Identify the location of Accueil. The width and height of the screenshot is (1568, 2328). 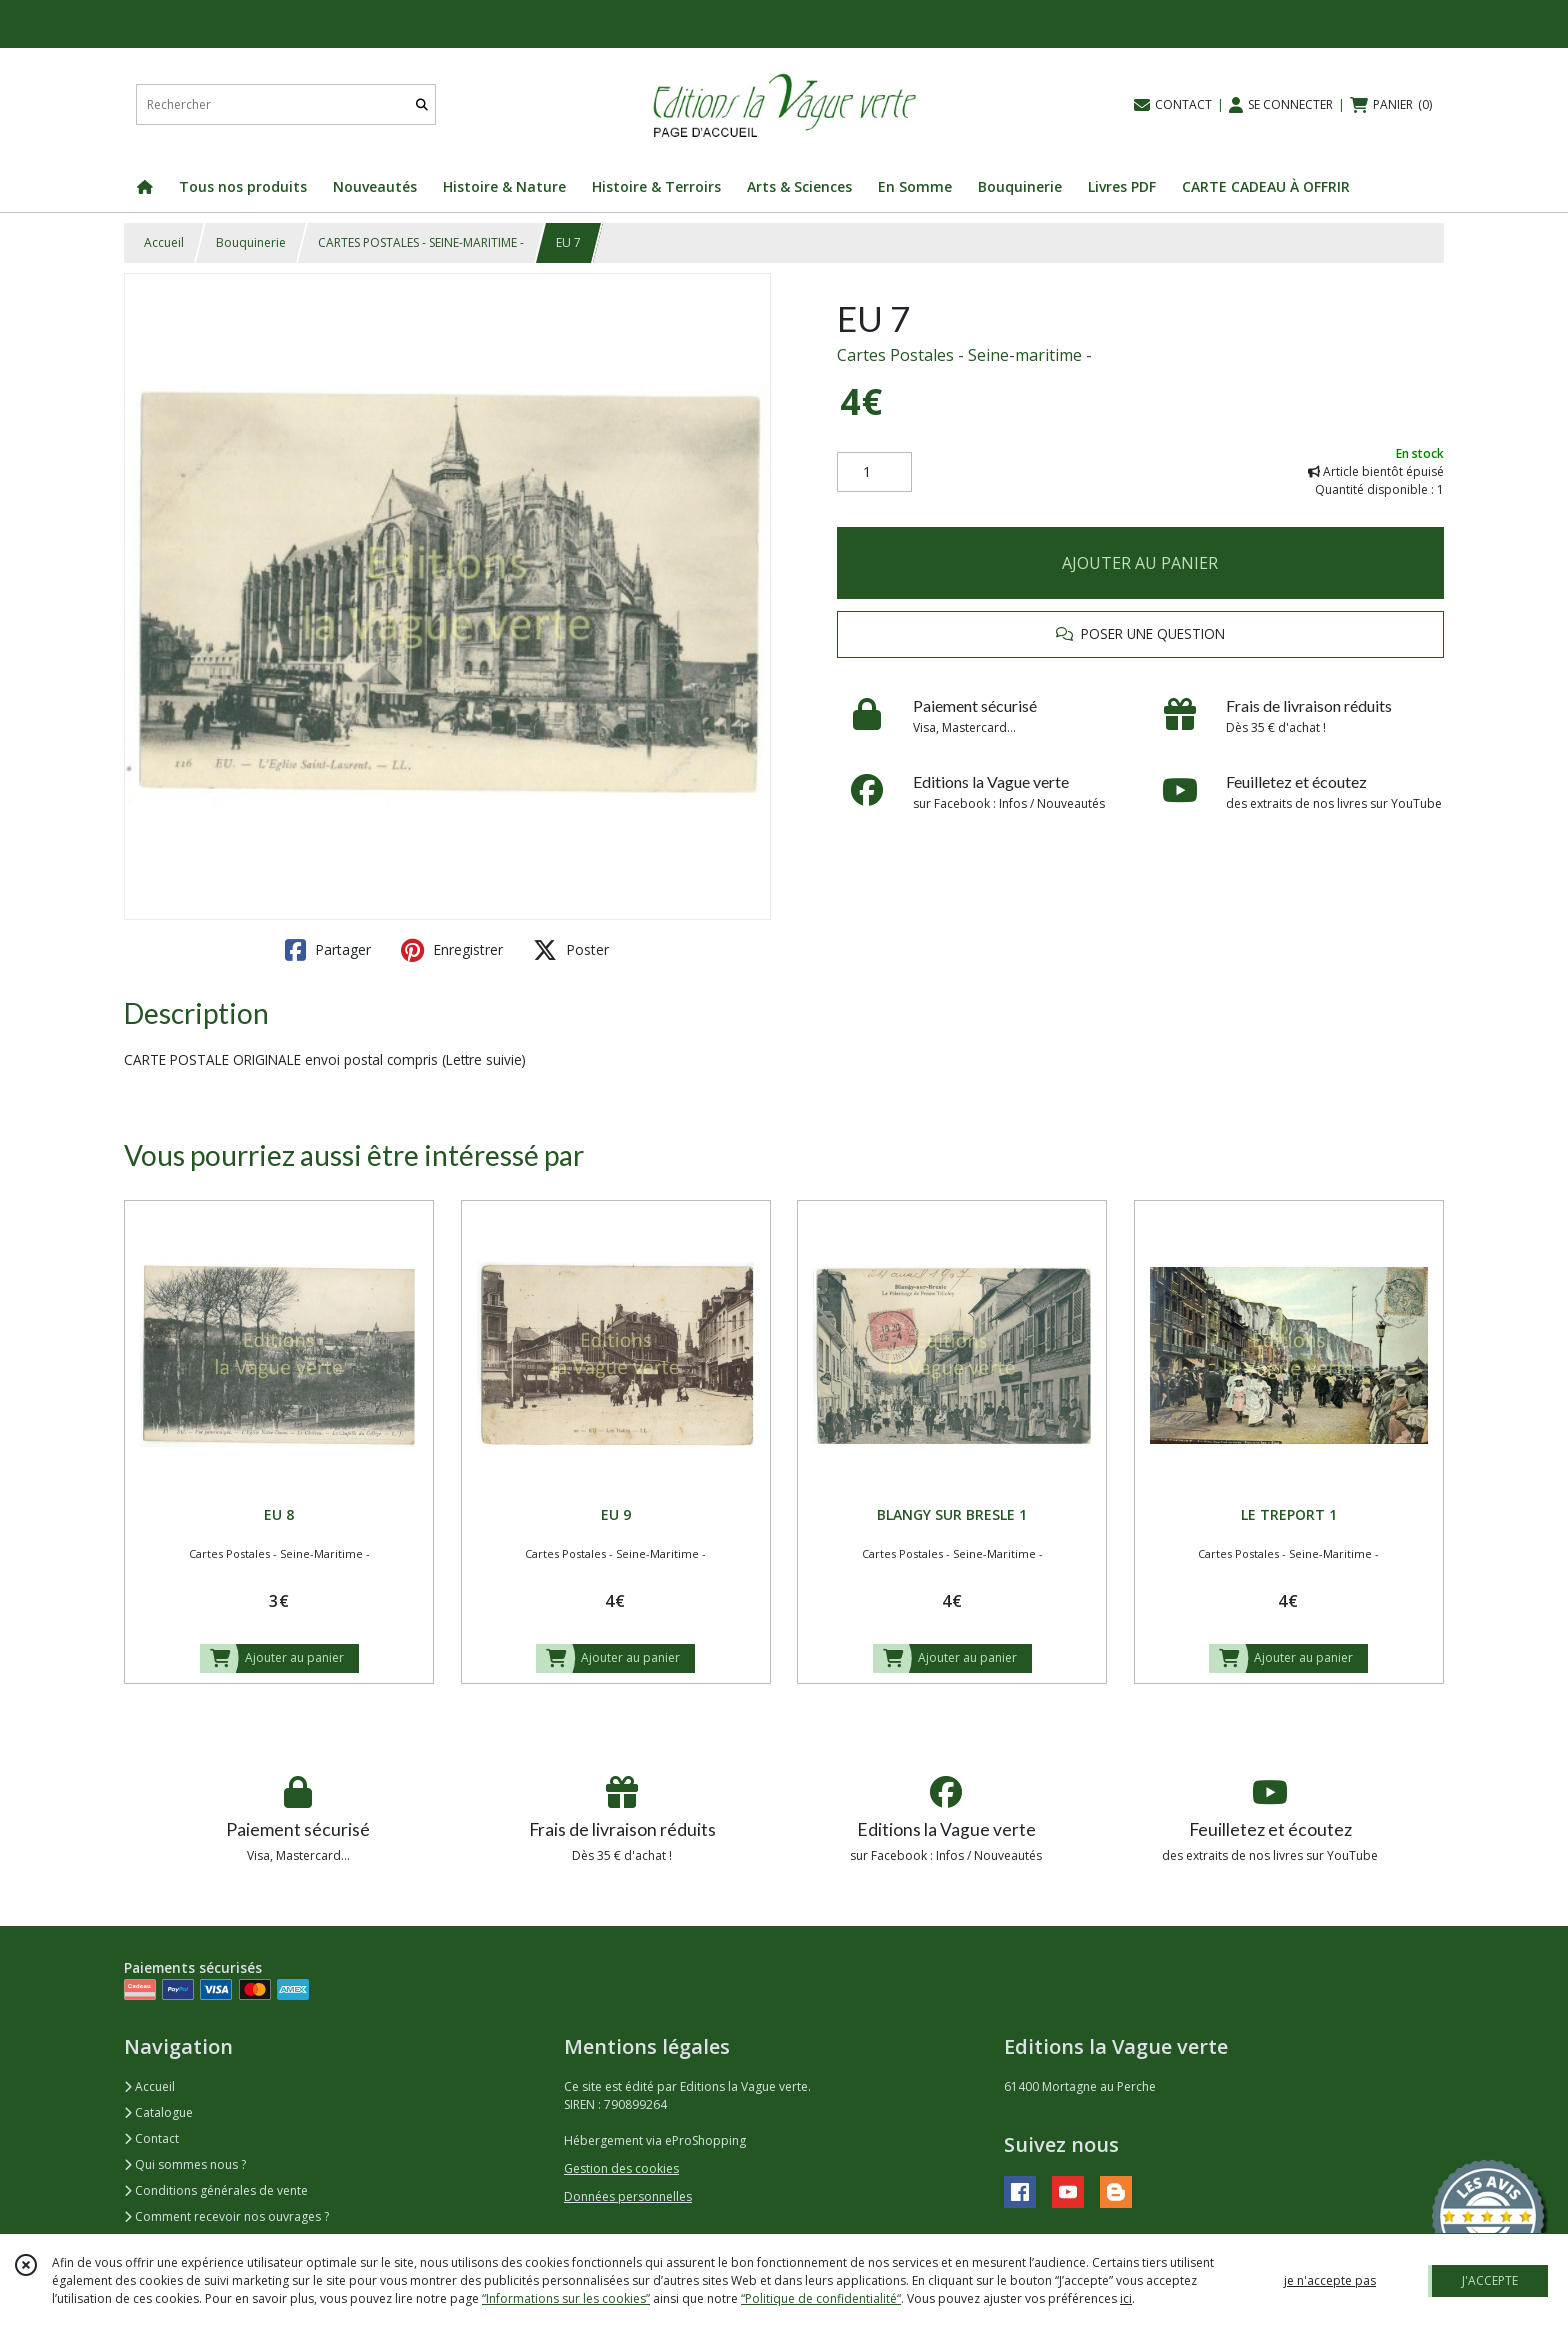
(164, 242).